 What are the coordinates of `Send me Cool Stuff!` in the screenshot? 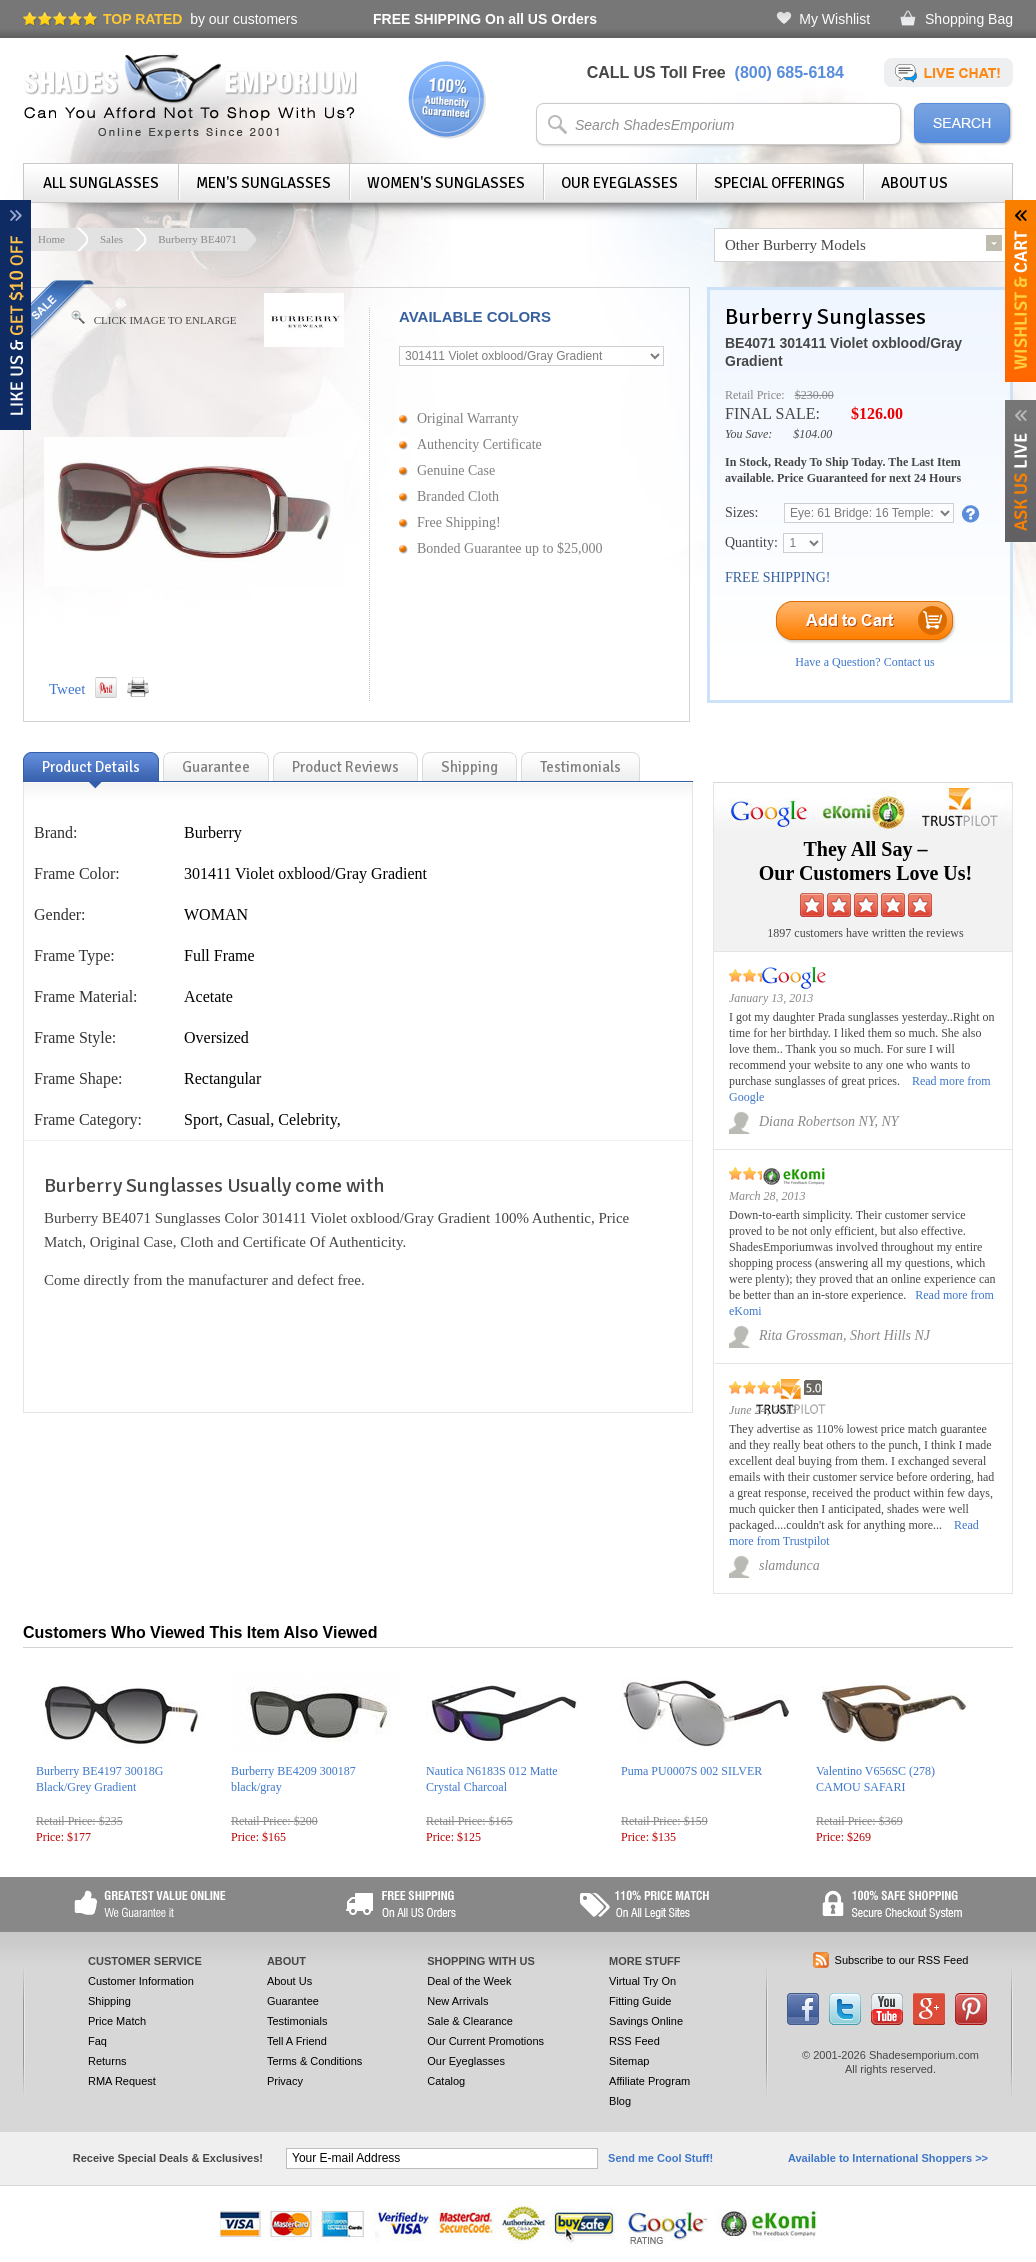 It's located at (660, 2158).